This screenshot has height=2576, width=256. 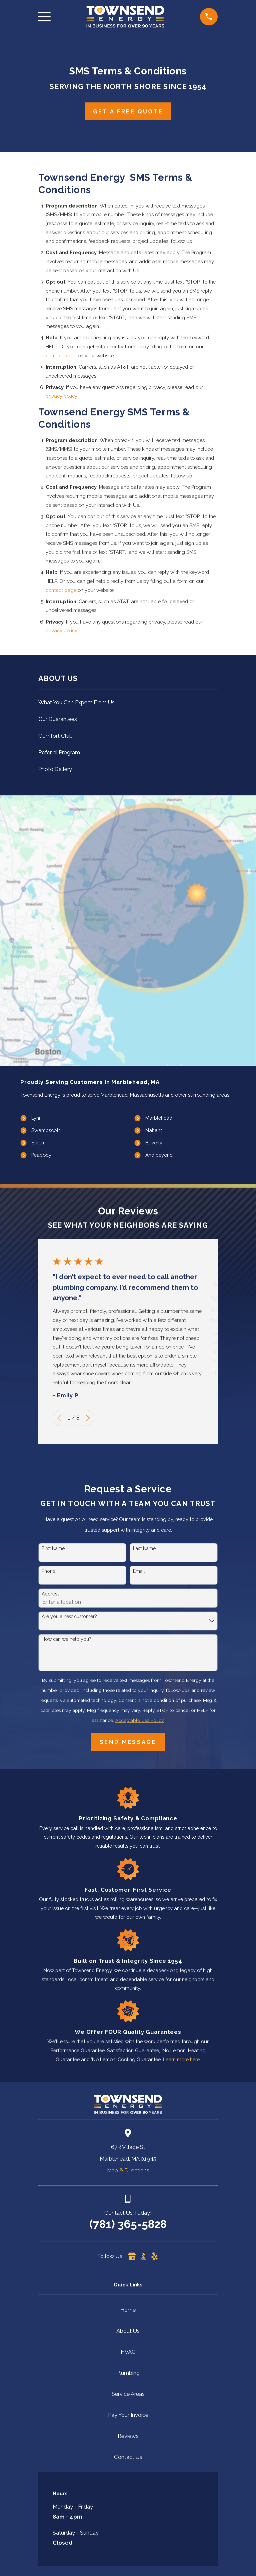 I want to click on About Us, so click(x=128, y=2330).